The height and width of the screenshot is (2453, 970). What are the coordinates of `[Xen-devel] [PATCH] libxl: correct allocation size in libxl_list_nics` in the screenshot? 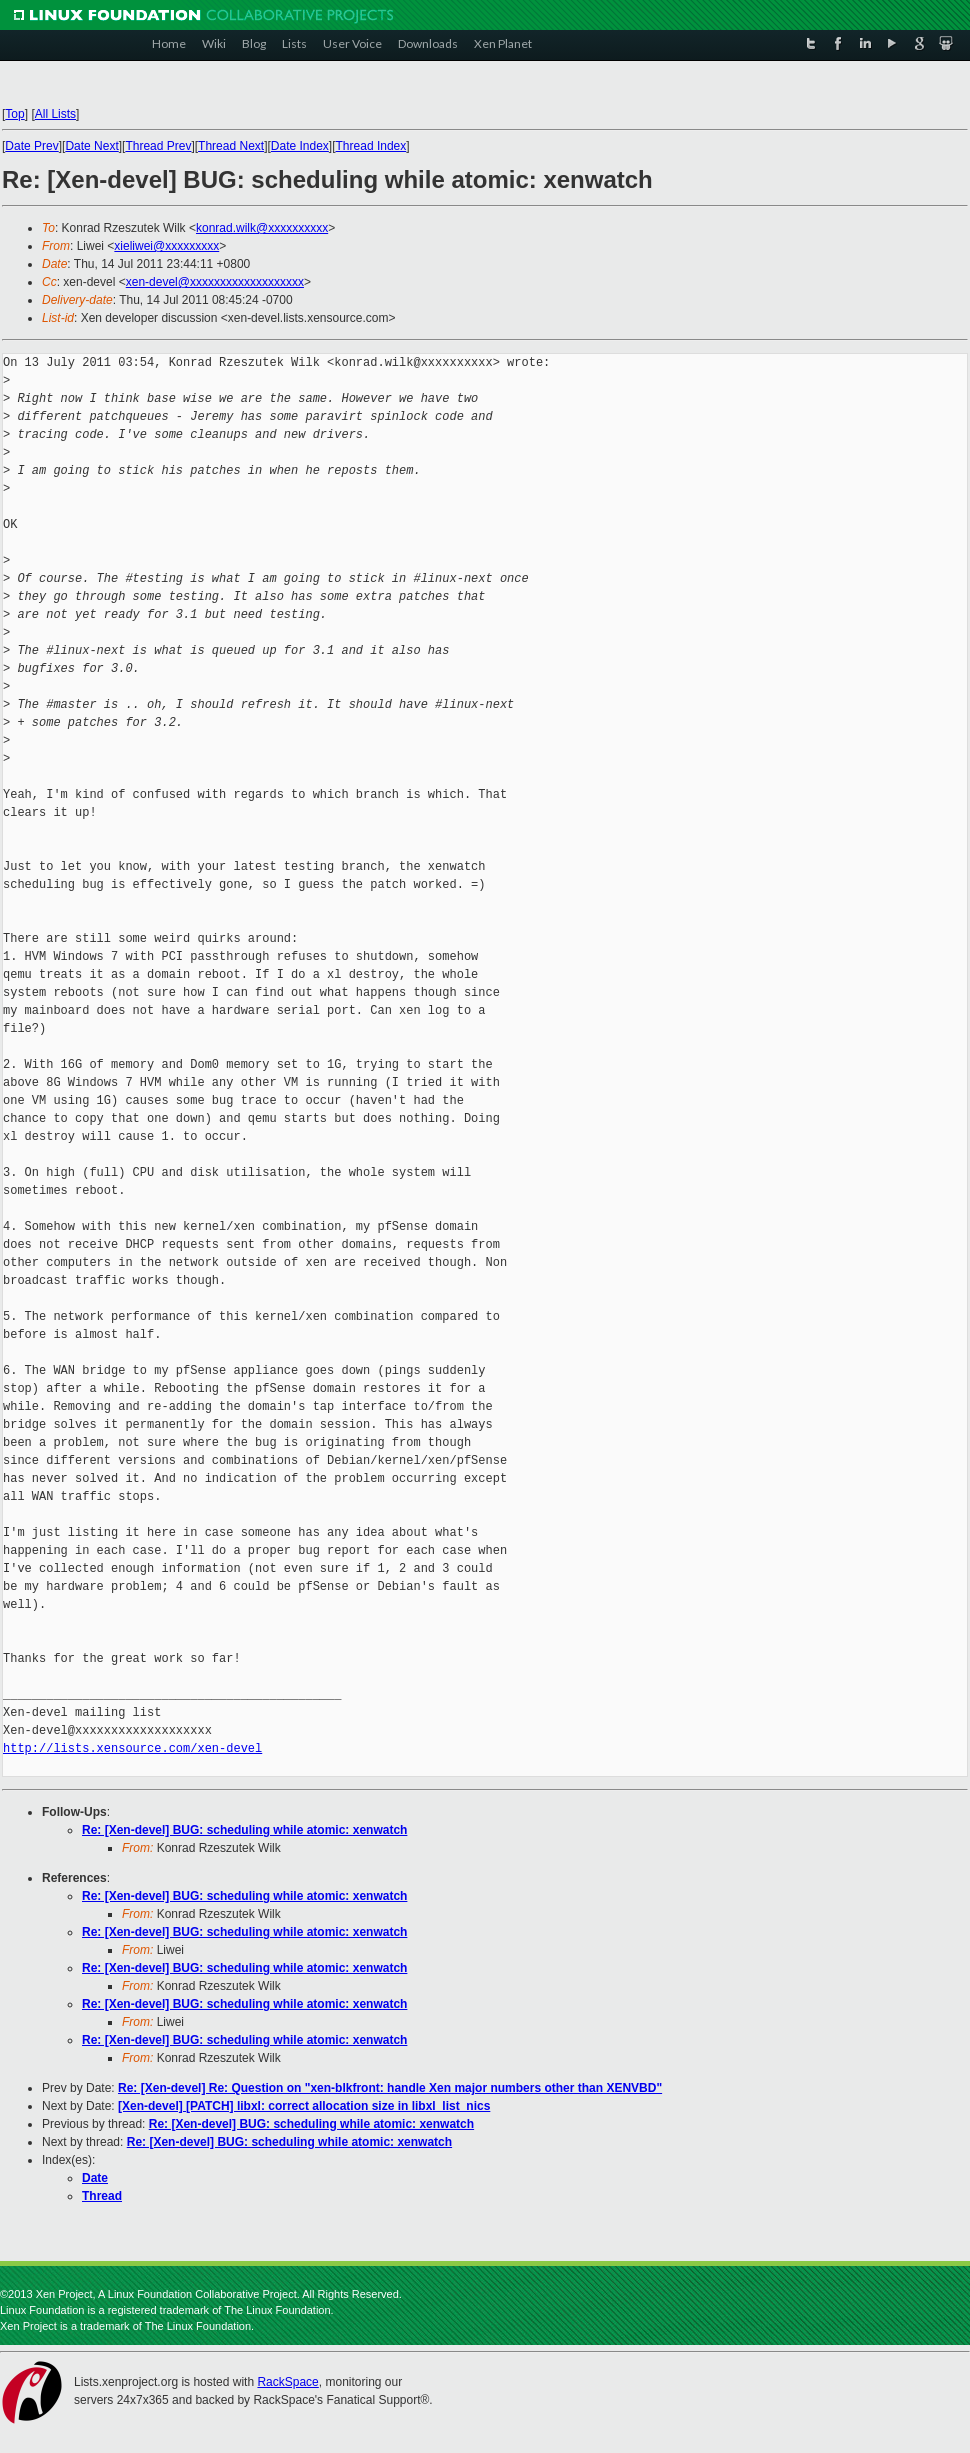 It's located at (304, 2106).